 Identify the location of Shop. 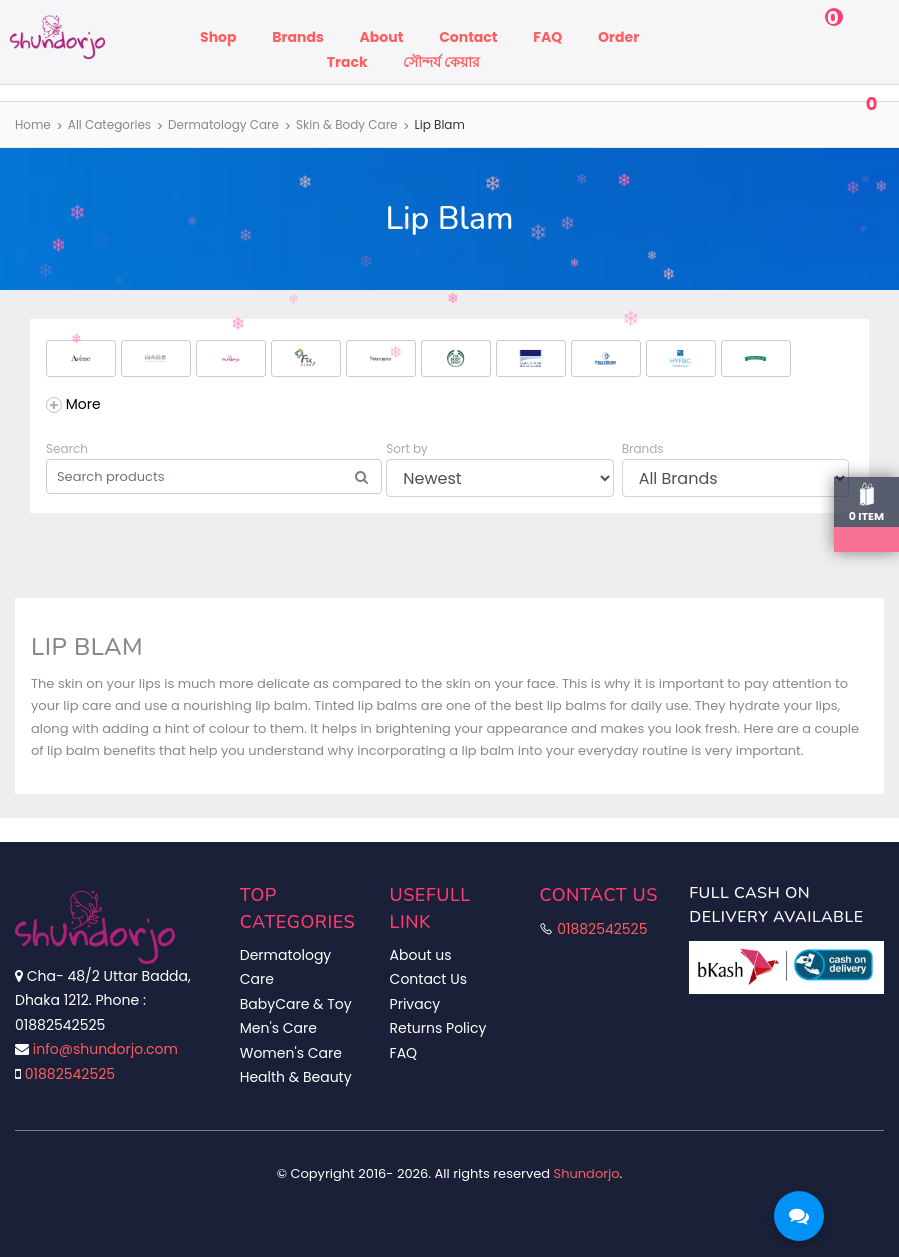
(218, 37).